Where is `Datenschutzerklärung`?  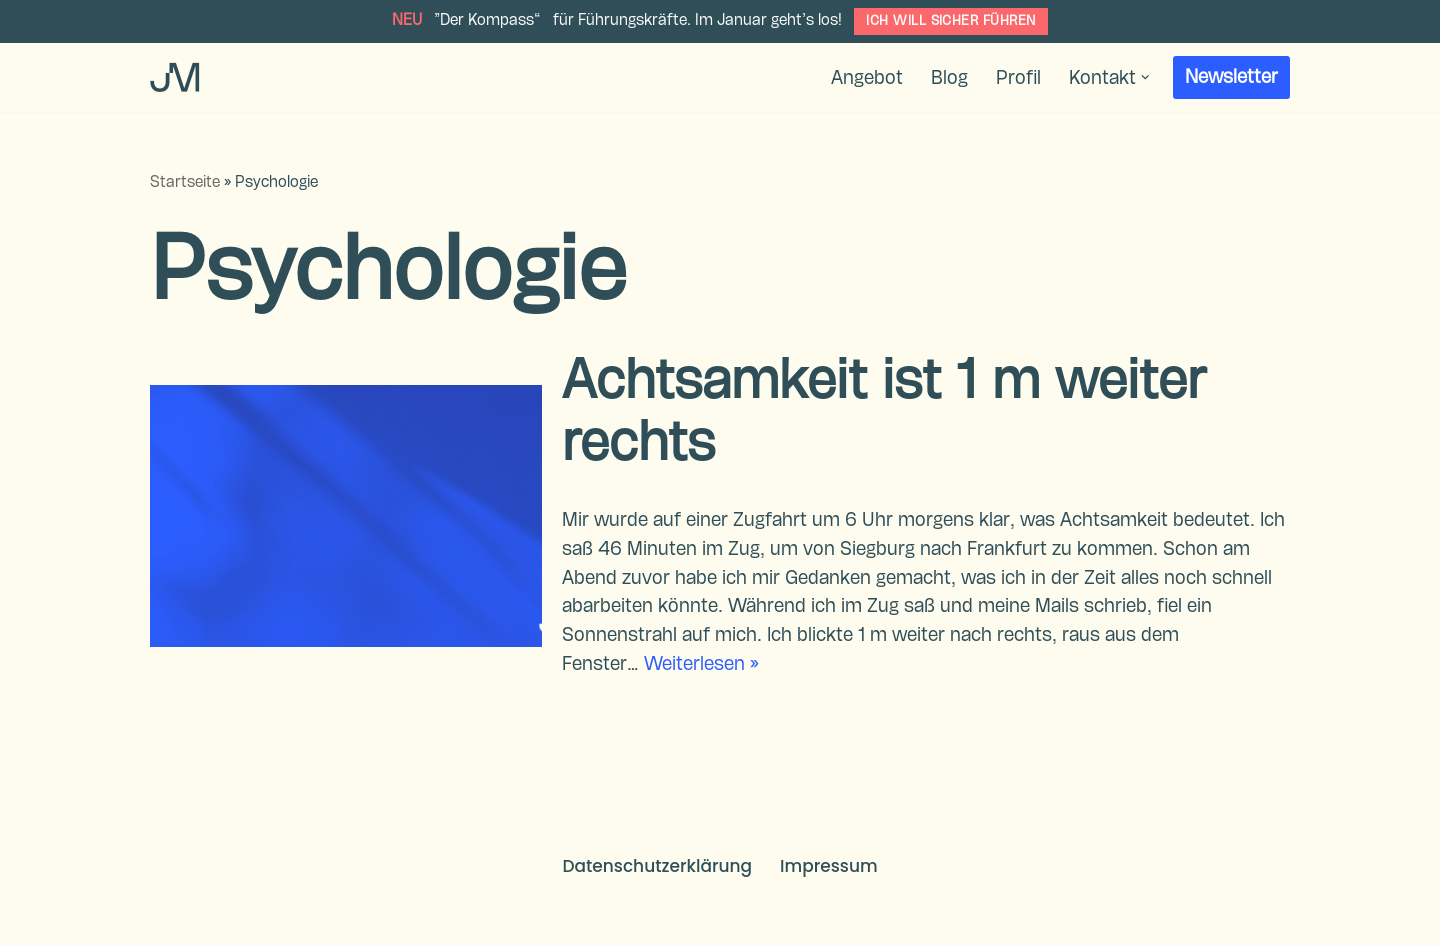 Datenschutzerklärung is located at coordinates (657, 866).